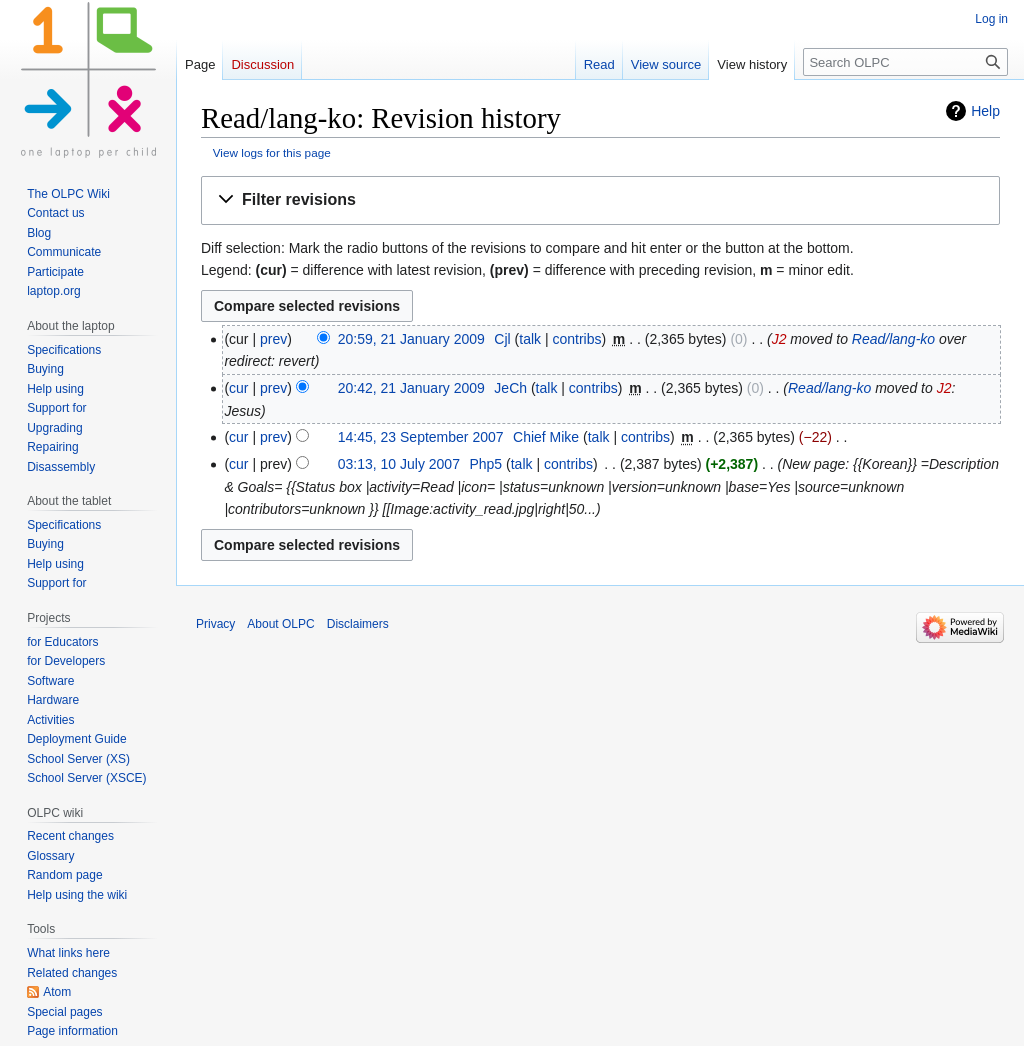 The height and width of the screenshot is (1046, 1024). Describe the element at coordinates (905, 62) in the screenshot. I see `[Search OLPC]` at that location.